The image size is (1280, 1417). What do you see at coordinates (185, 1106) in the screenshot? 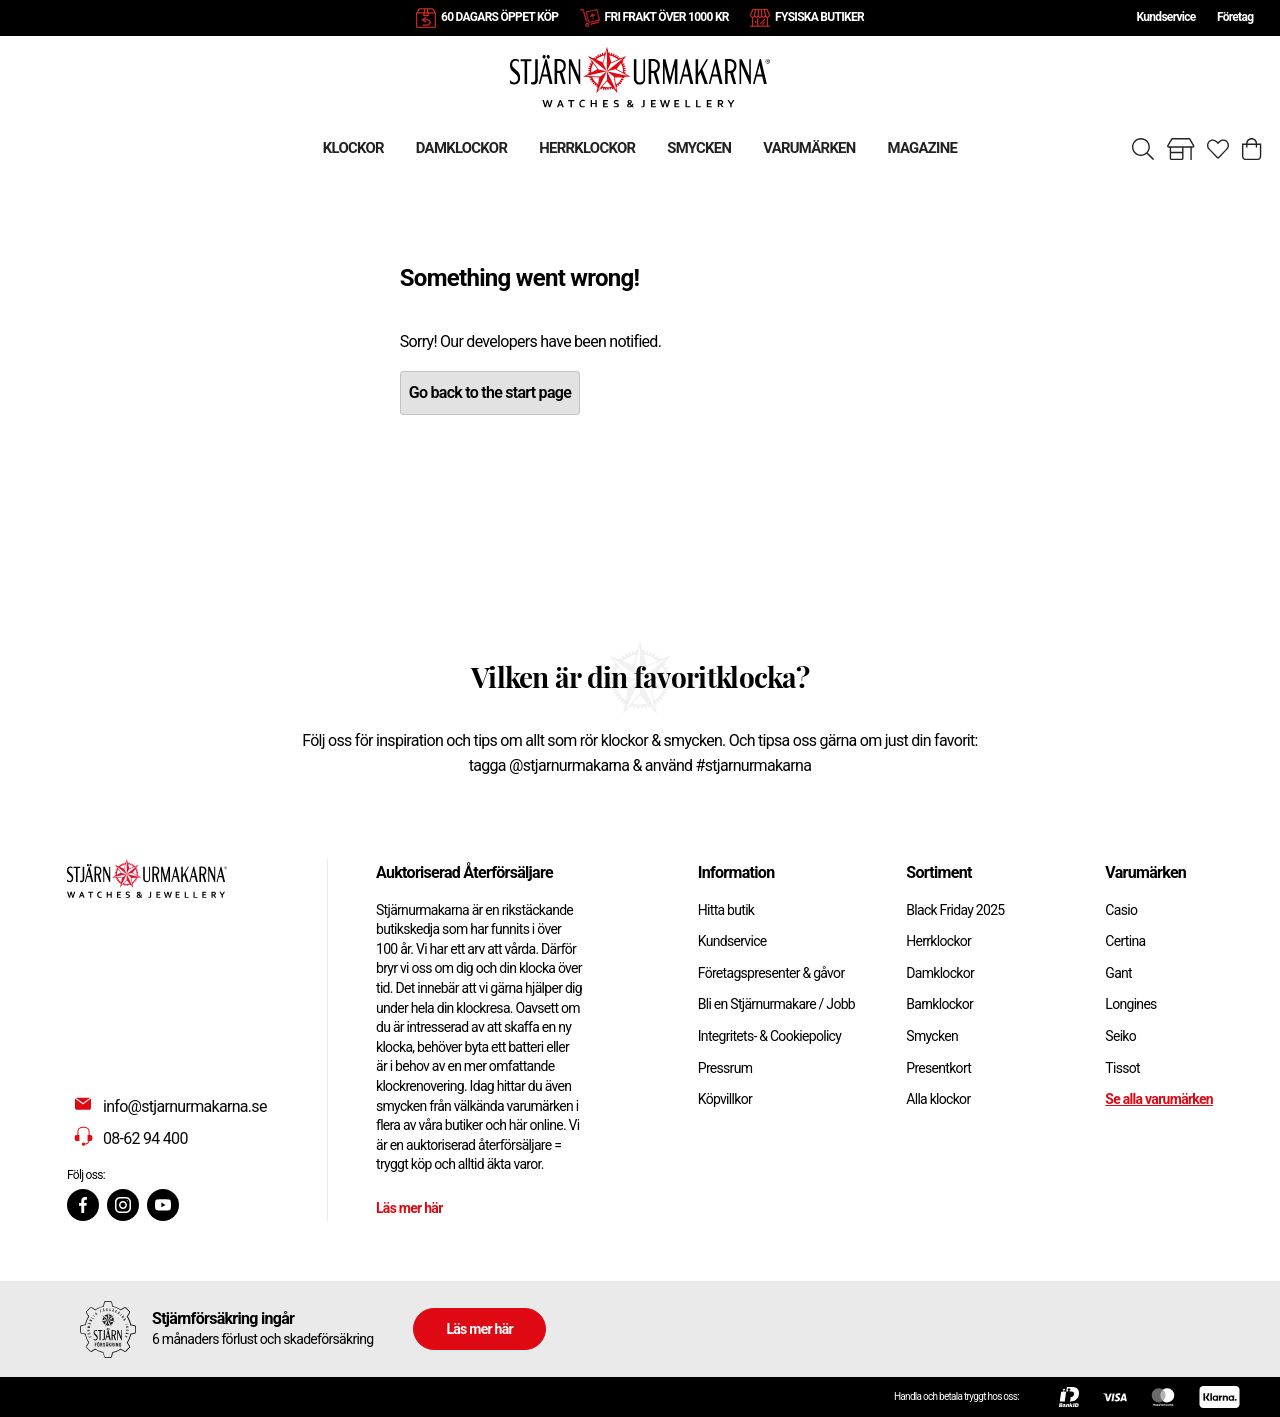
I see `info@stjarnurmakarna.se` at bounding box center [185, 1106].